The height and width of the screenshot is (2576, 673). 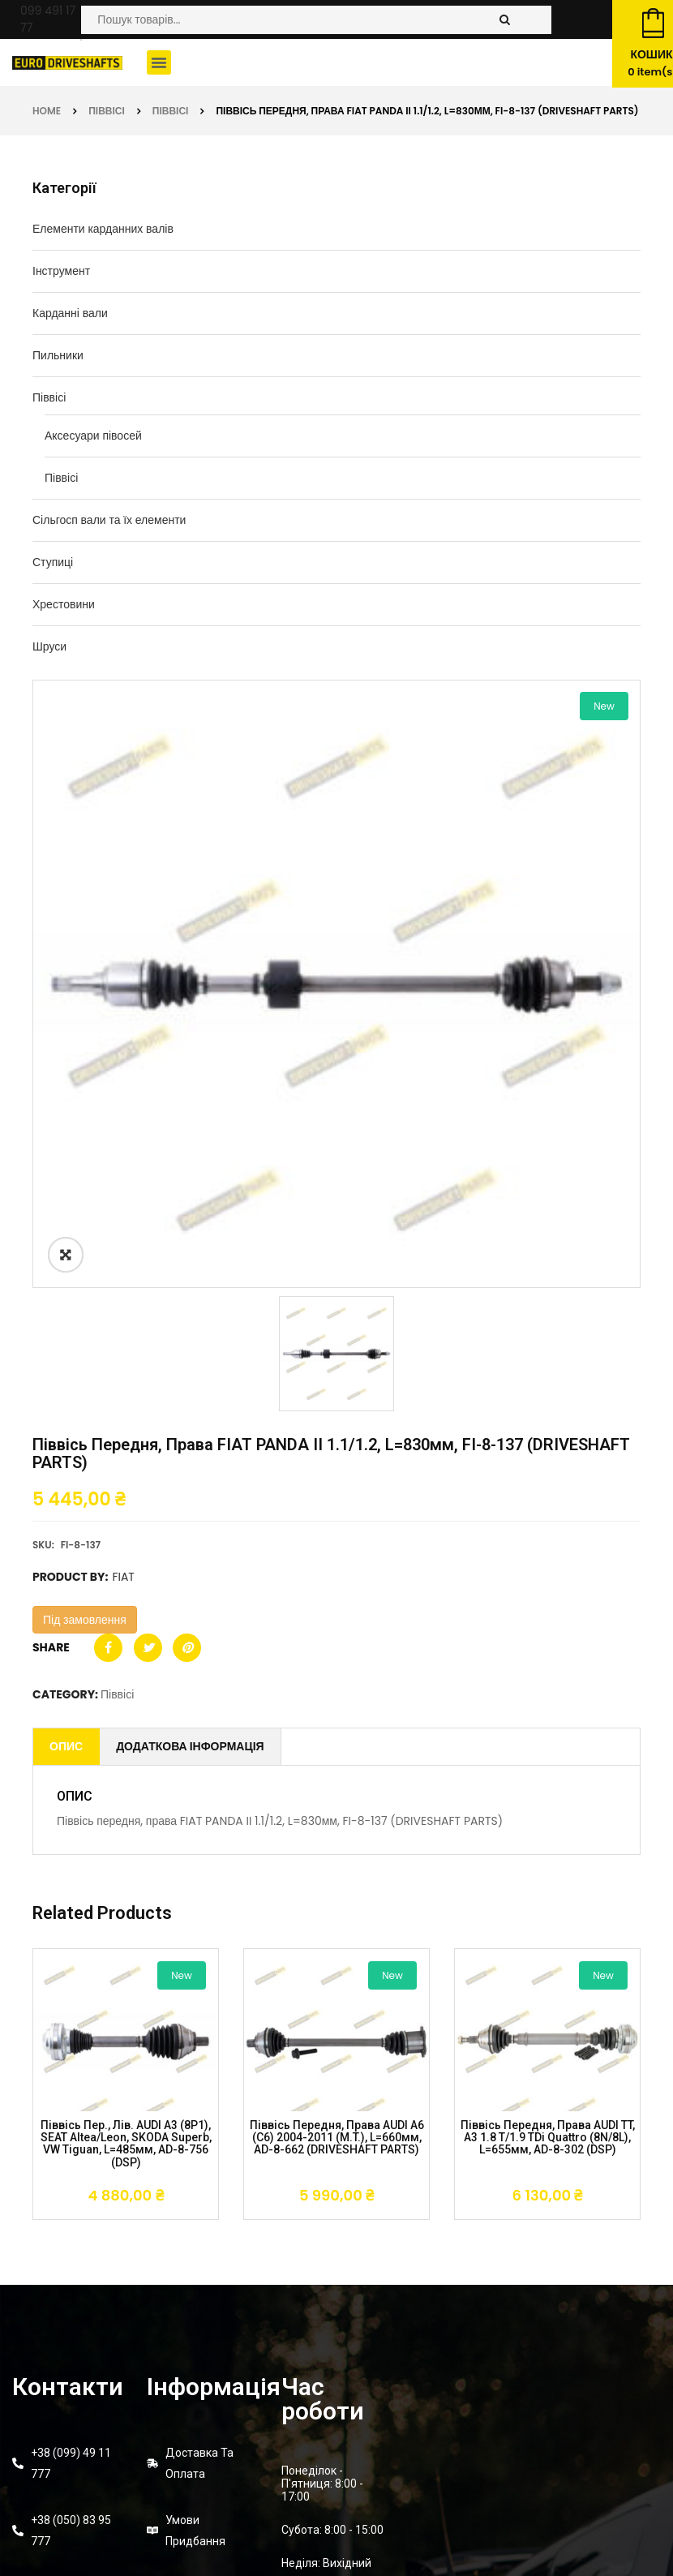 What do you see at coordinates (63, 604) in the screenshot?
I see `Хрестовини` at bounding box center [63, 604].